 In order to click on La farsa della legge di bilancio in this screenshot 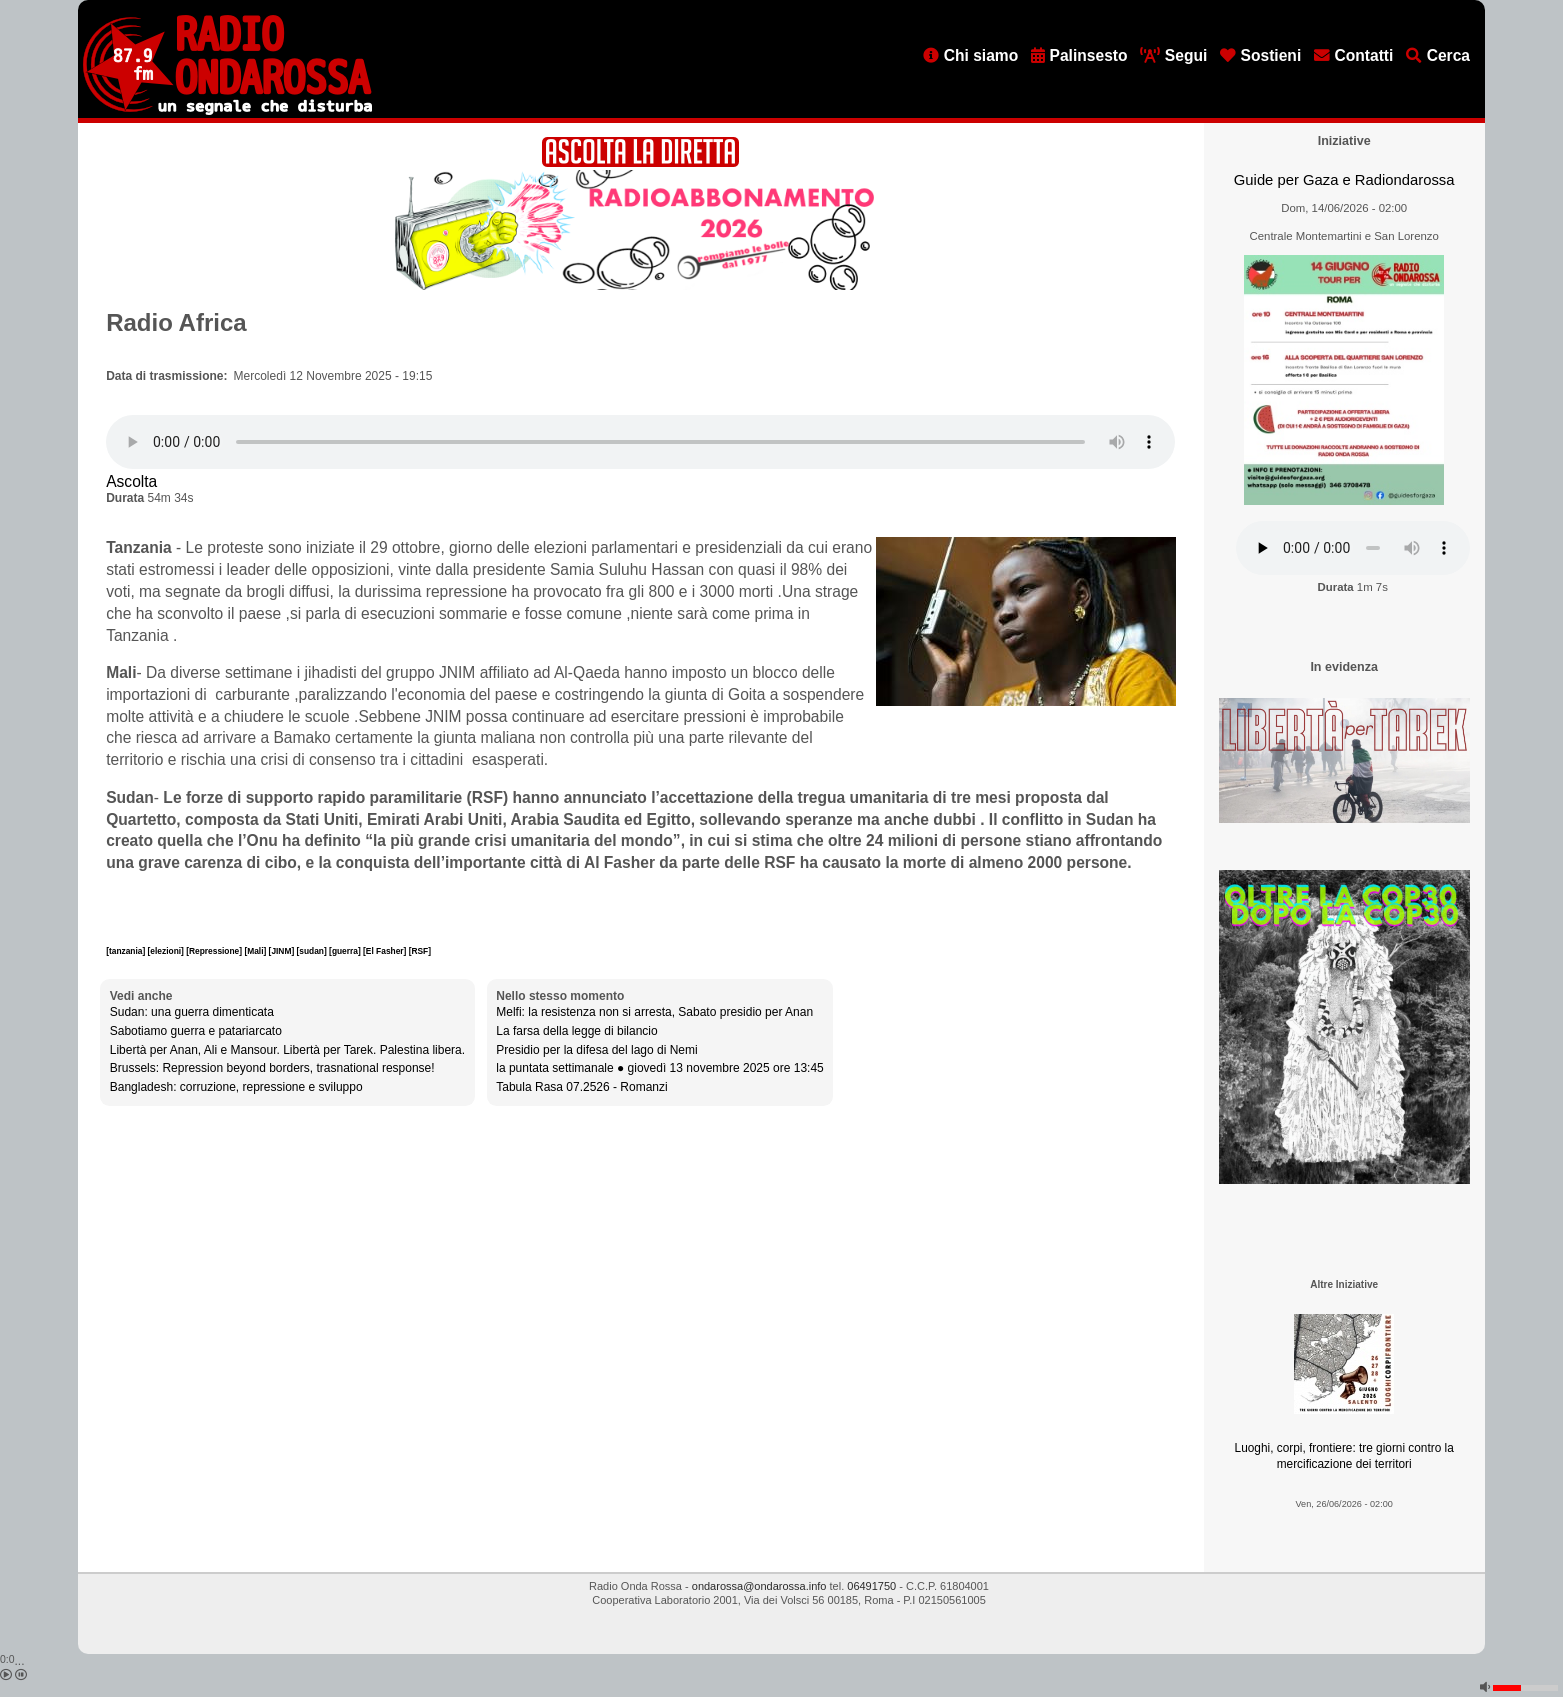, I will do `click(576, 1031)`.